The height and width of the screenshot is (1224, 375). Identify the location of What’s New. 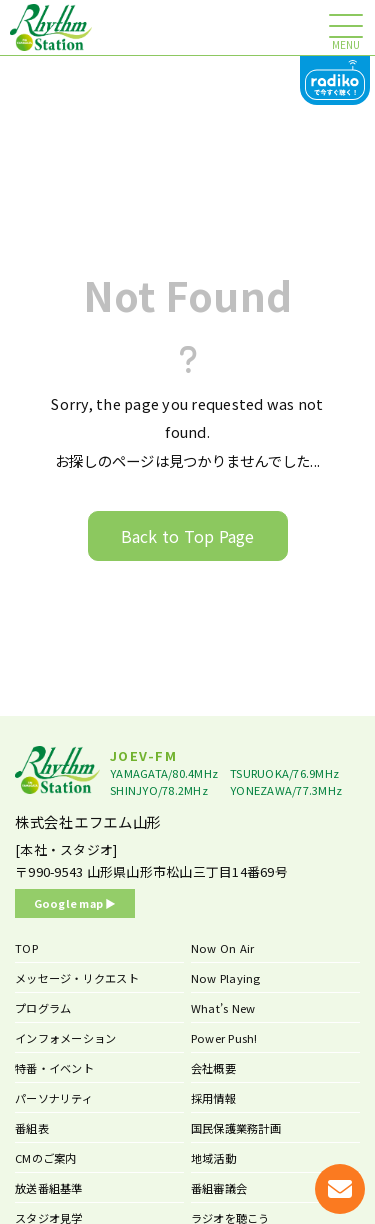
(223, 1008).